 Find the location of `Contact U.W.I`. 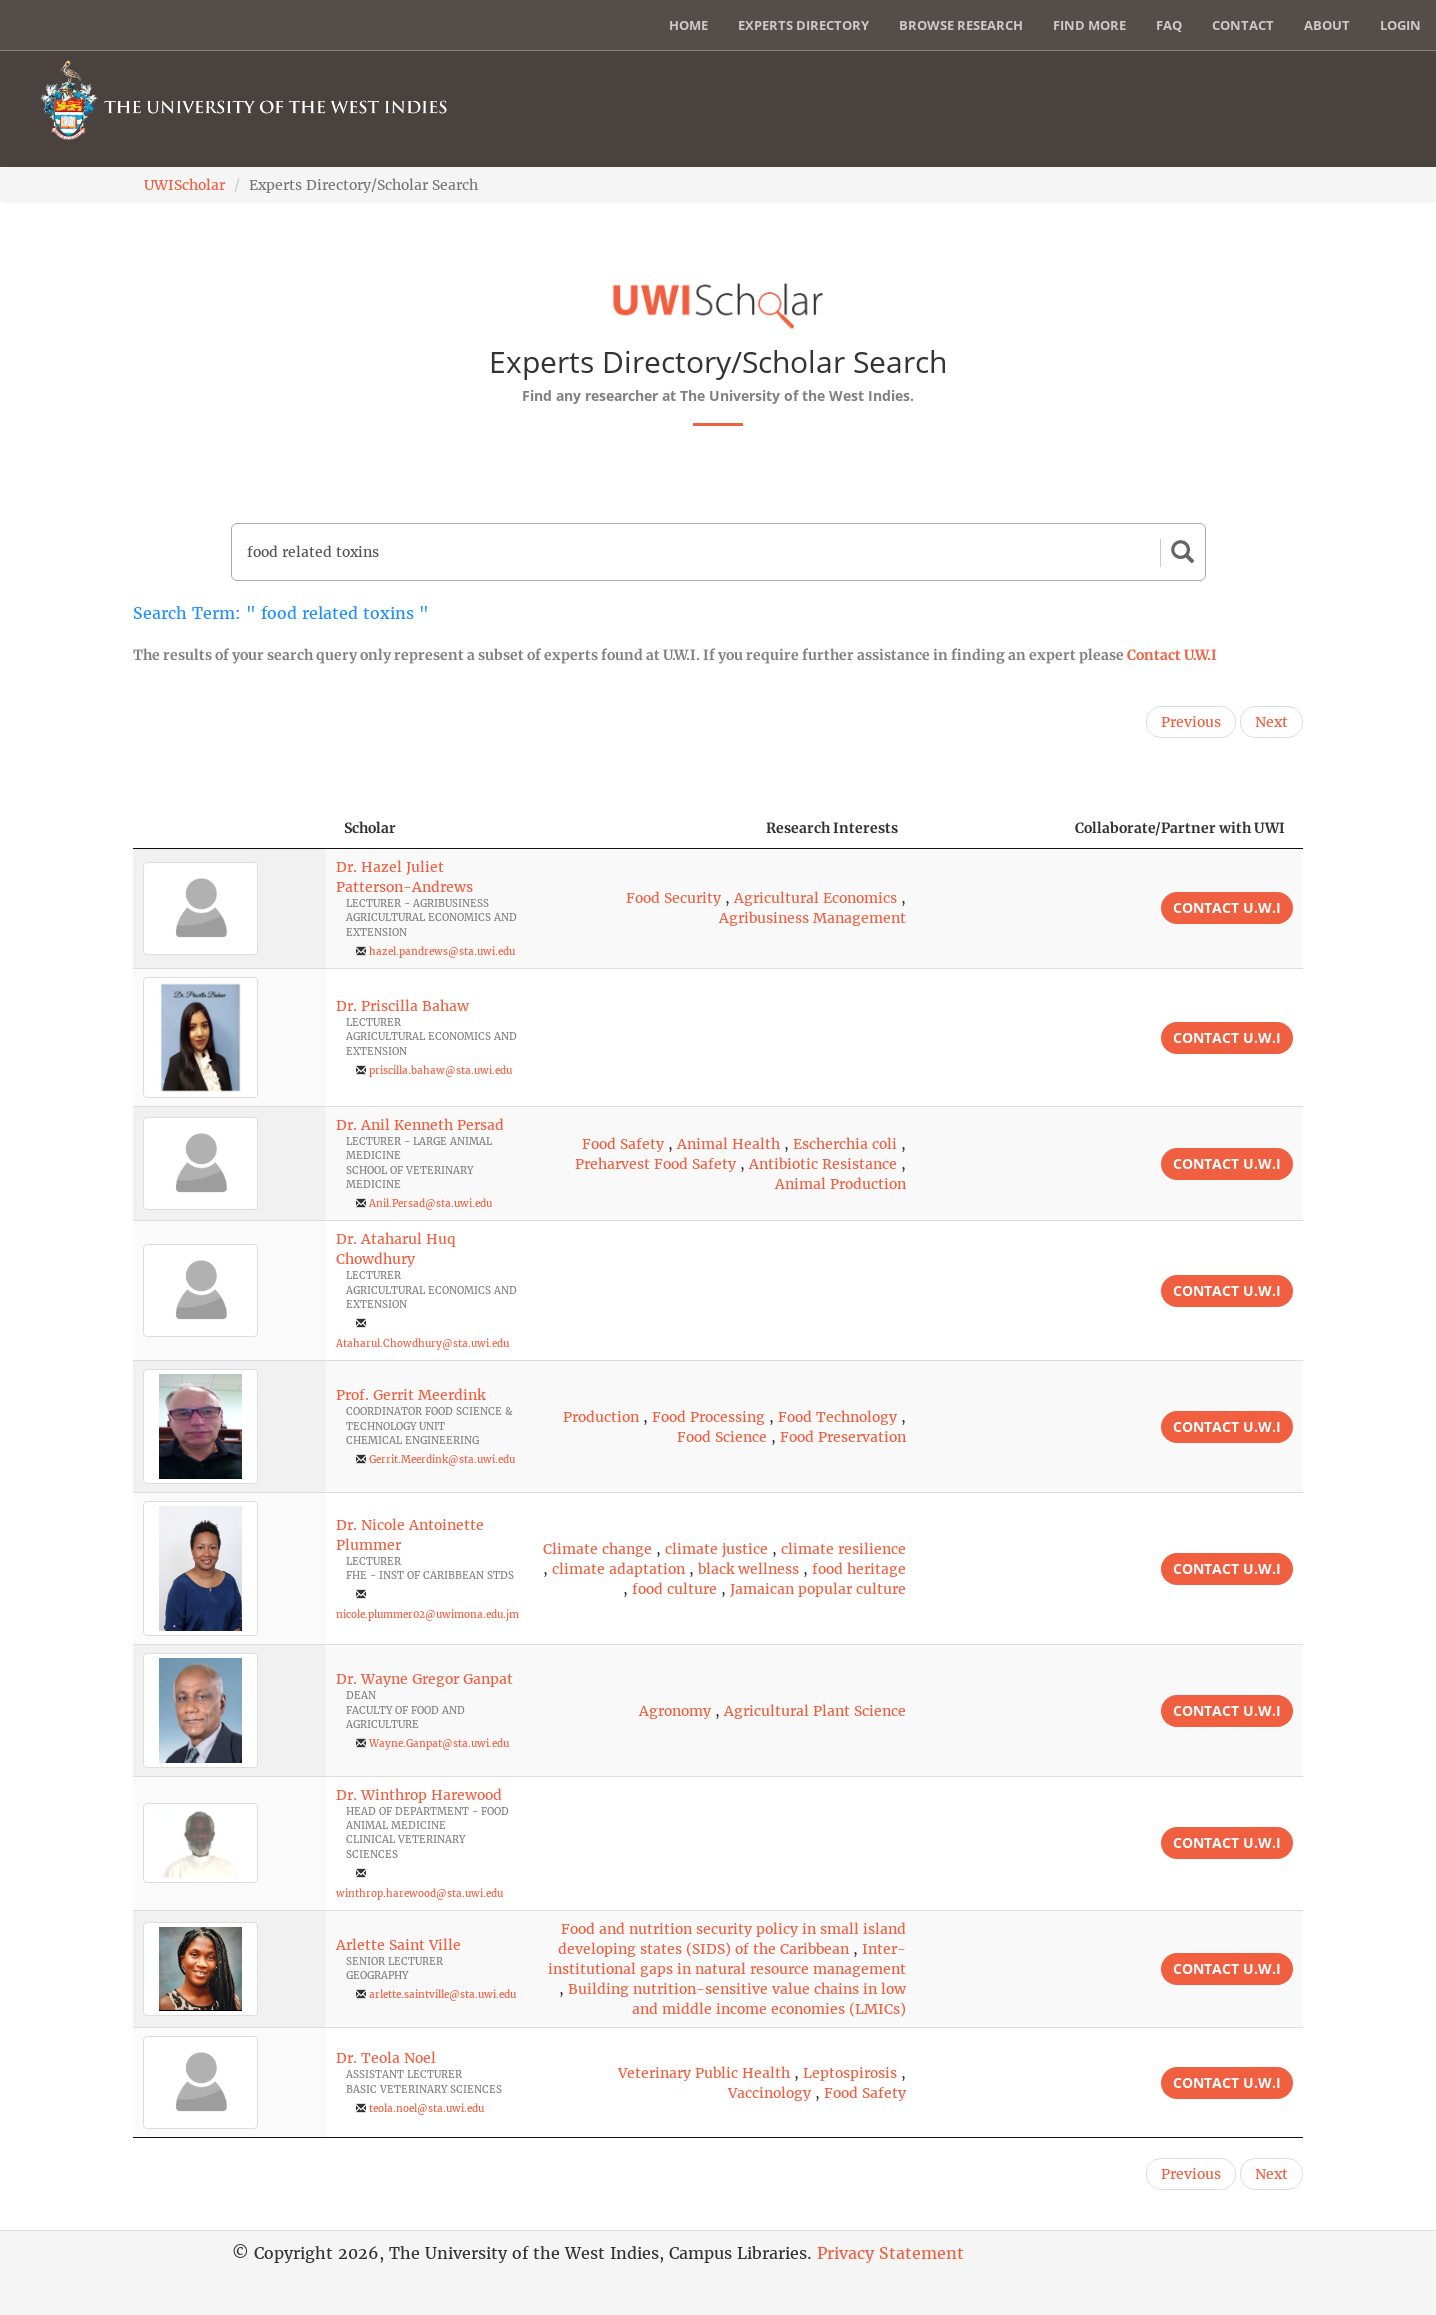

Contact U.W.I is located at coordinates (1172, 655).